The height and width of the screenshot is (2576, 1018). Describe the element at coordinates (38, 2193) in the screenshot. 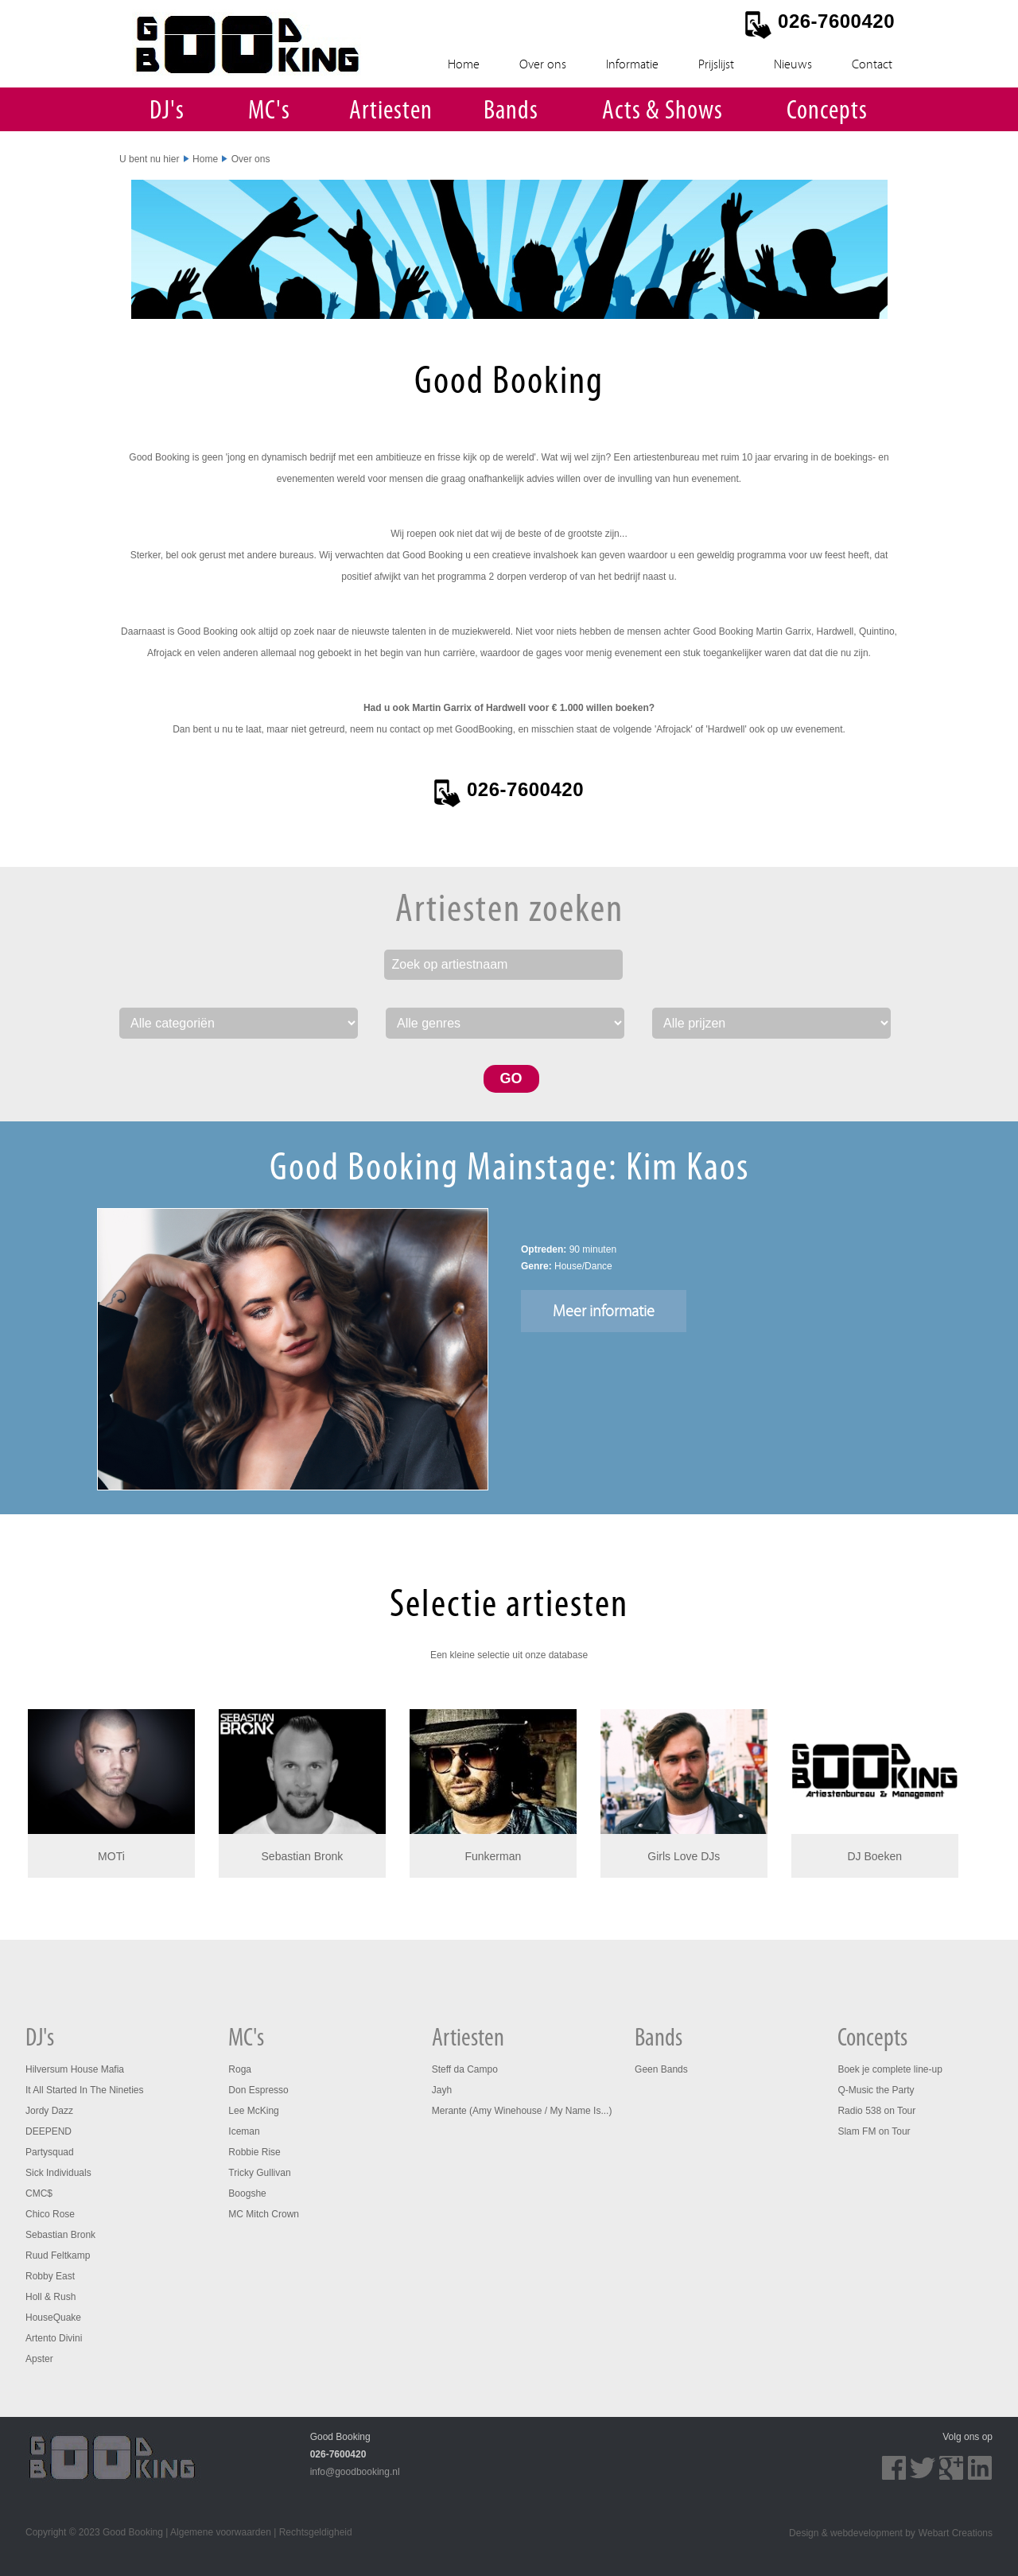

I see `CMC$` at that location.